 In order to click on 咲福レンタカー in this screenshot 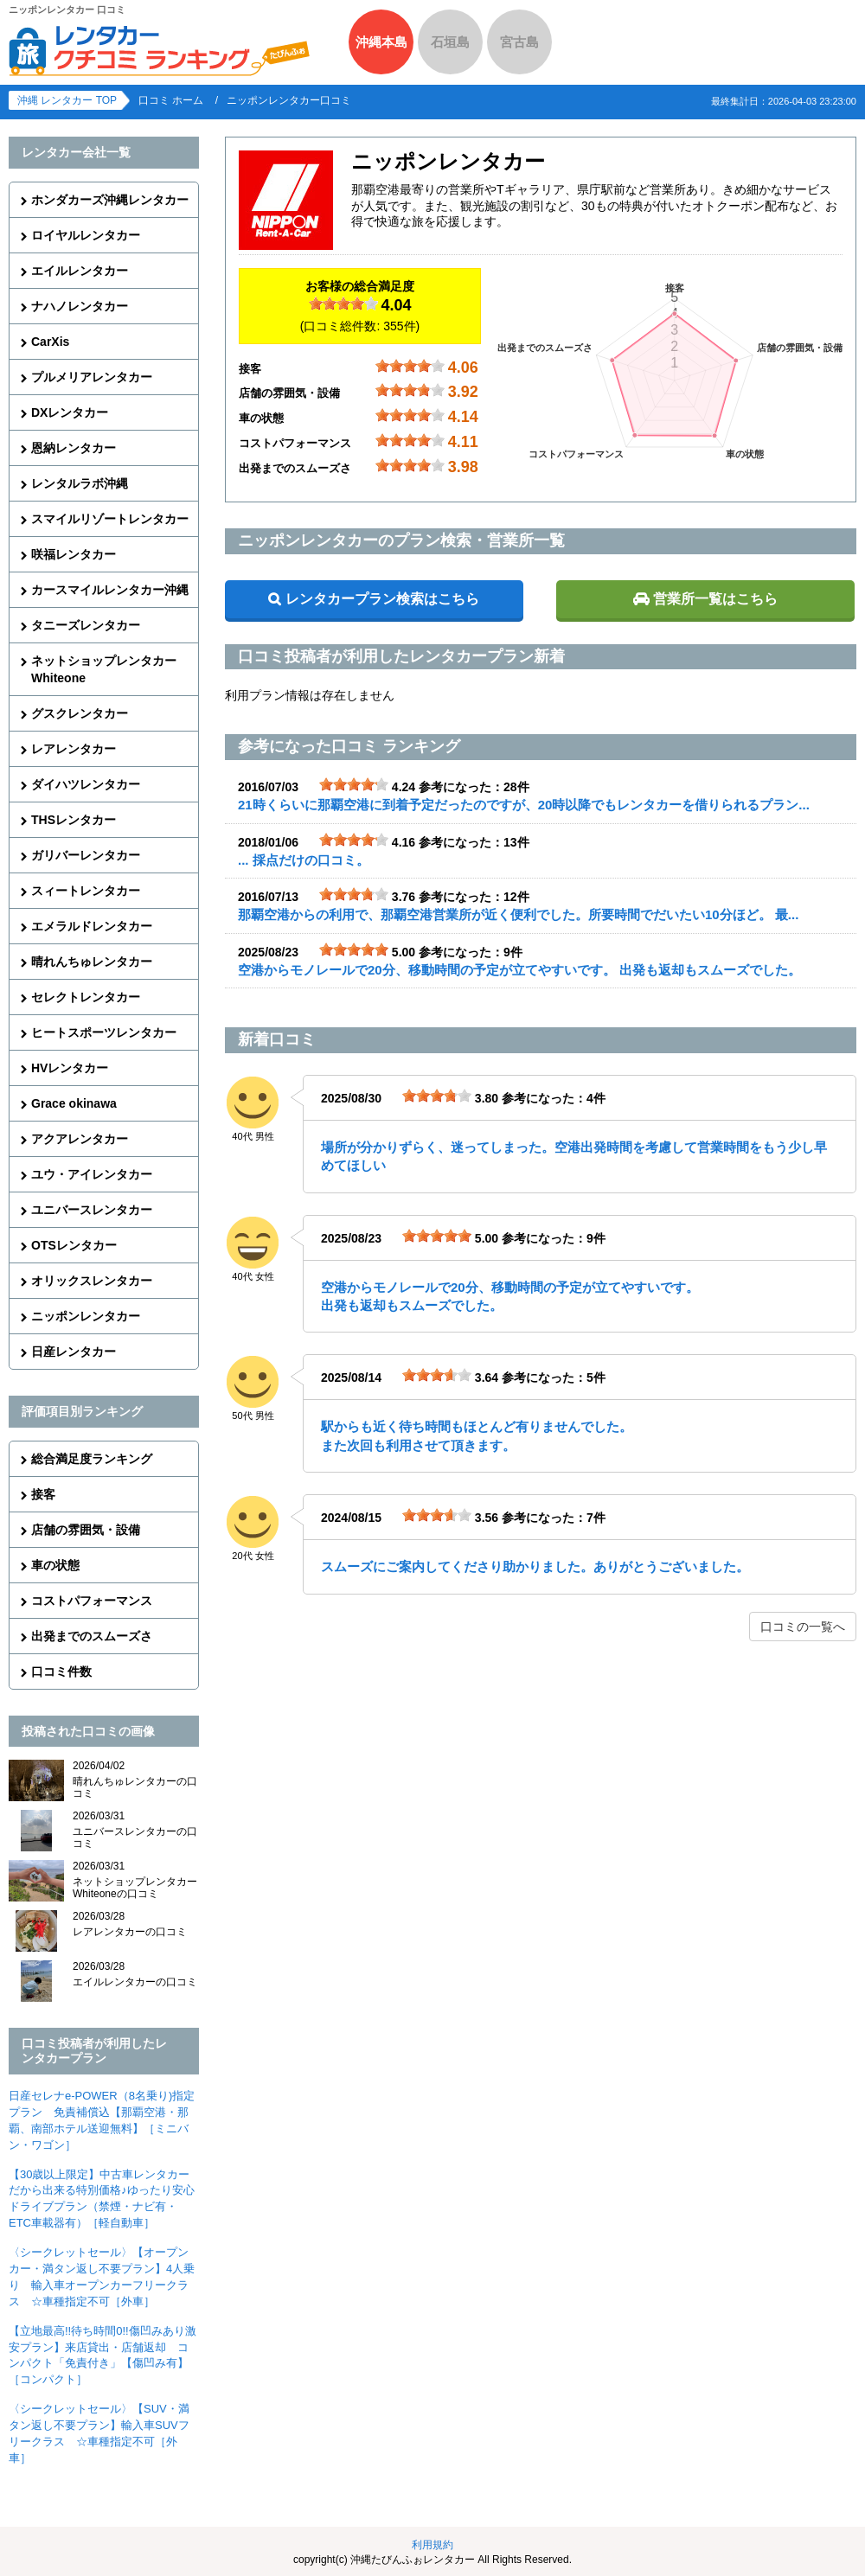, I will do `click(73, 554)`.